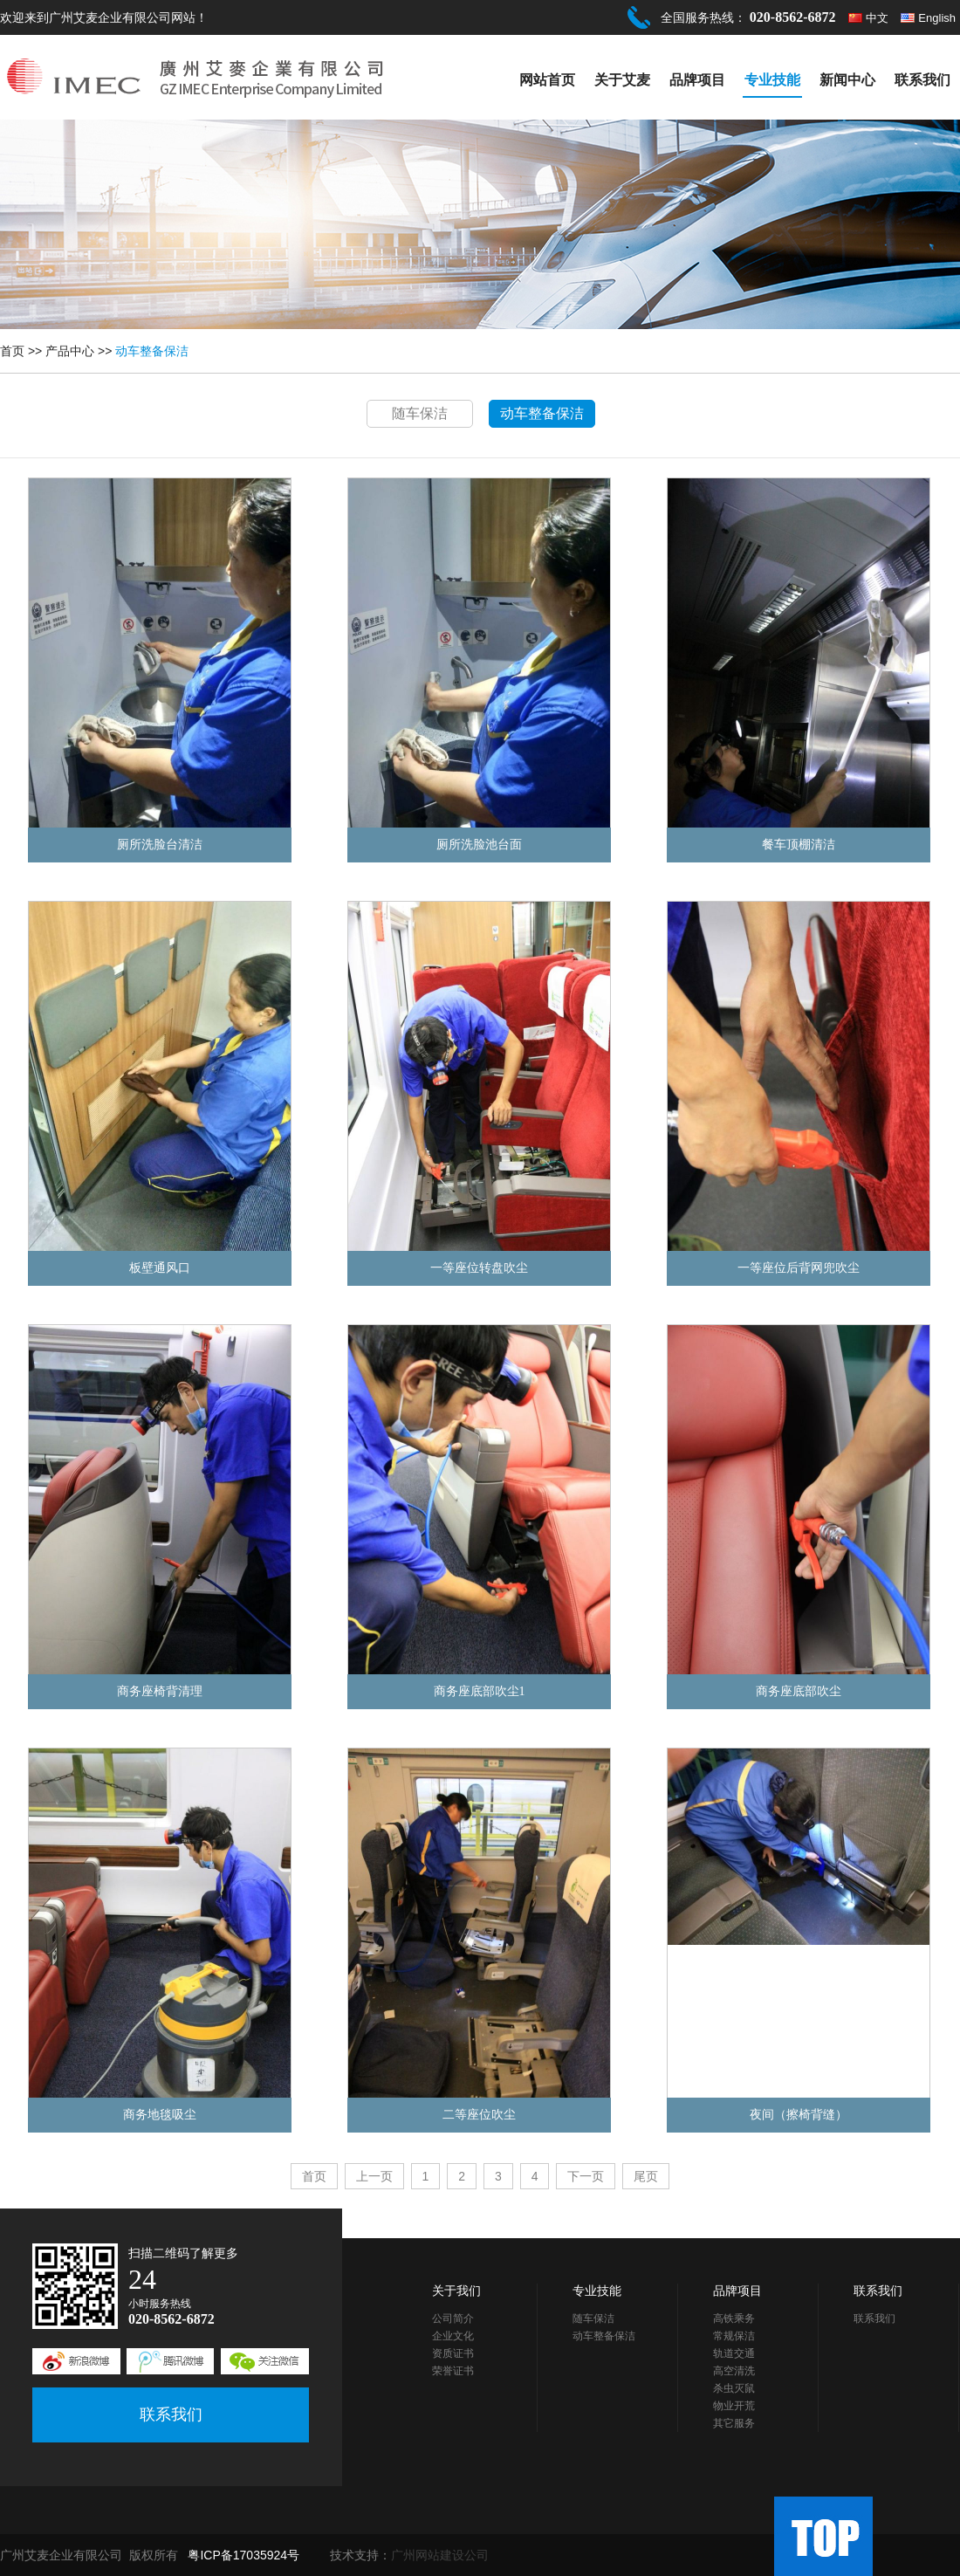 The height and width of the screenshot is (2576, 960). What do you see at coordinates (159, 1691) in the screenshot?
I see `商务座椅背清理` at bounding box center [159, 1691].